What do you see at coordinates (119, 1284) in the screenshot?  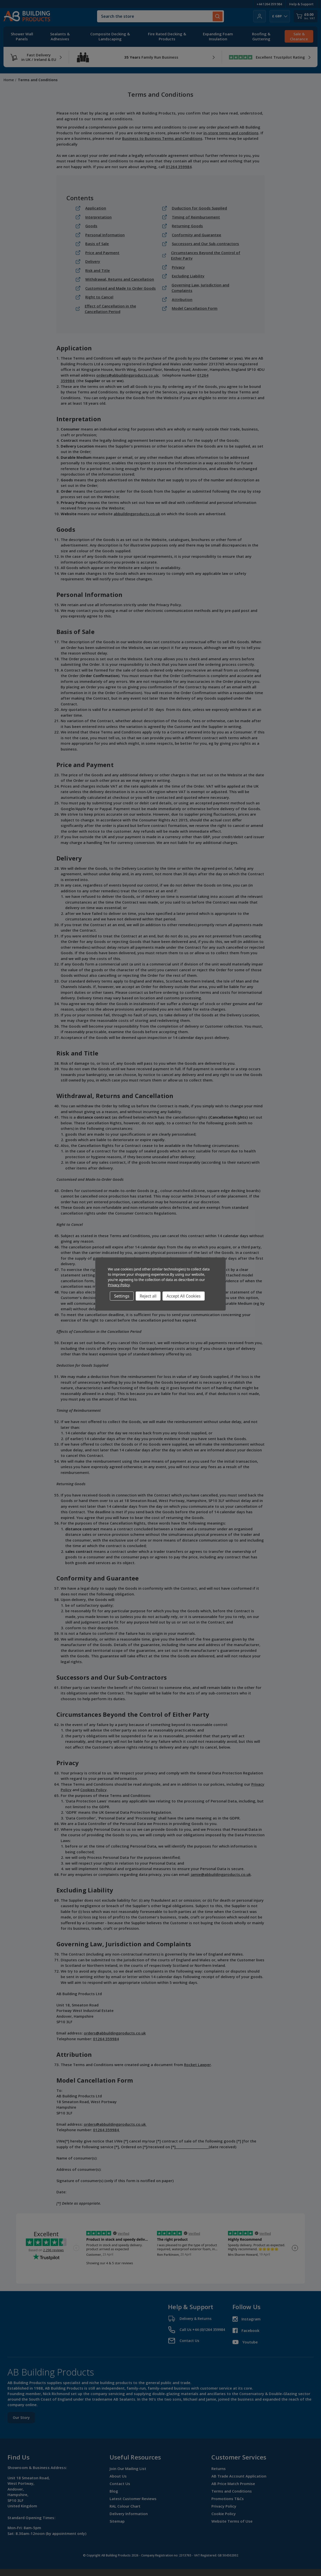 I see `Privacy Policy` at bounding box center [119, 1284].